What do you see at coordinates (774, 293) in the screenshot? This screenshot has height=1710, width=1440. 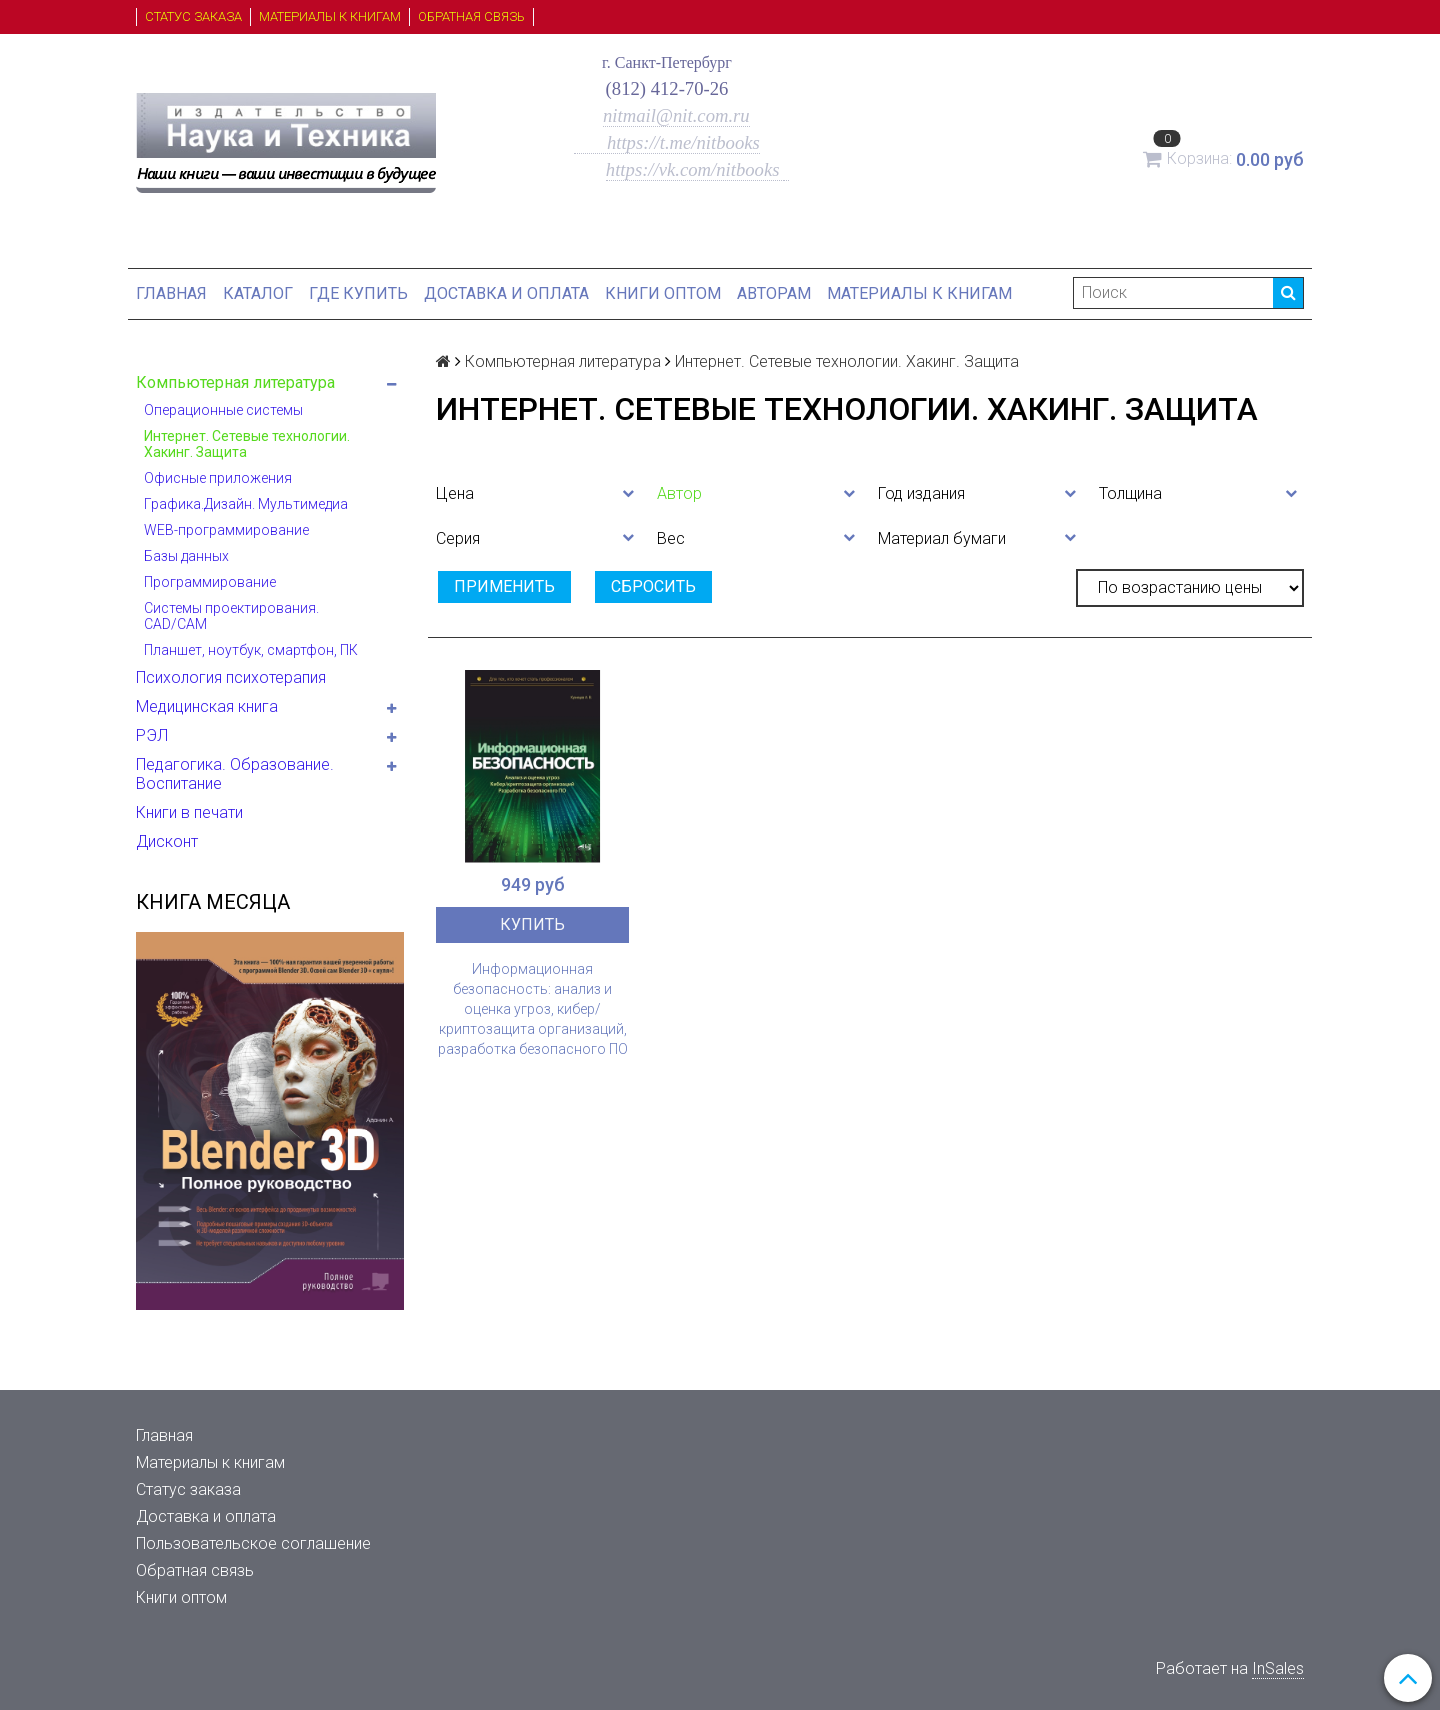 I see `Авторам` at bounding box center [774, 293].